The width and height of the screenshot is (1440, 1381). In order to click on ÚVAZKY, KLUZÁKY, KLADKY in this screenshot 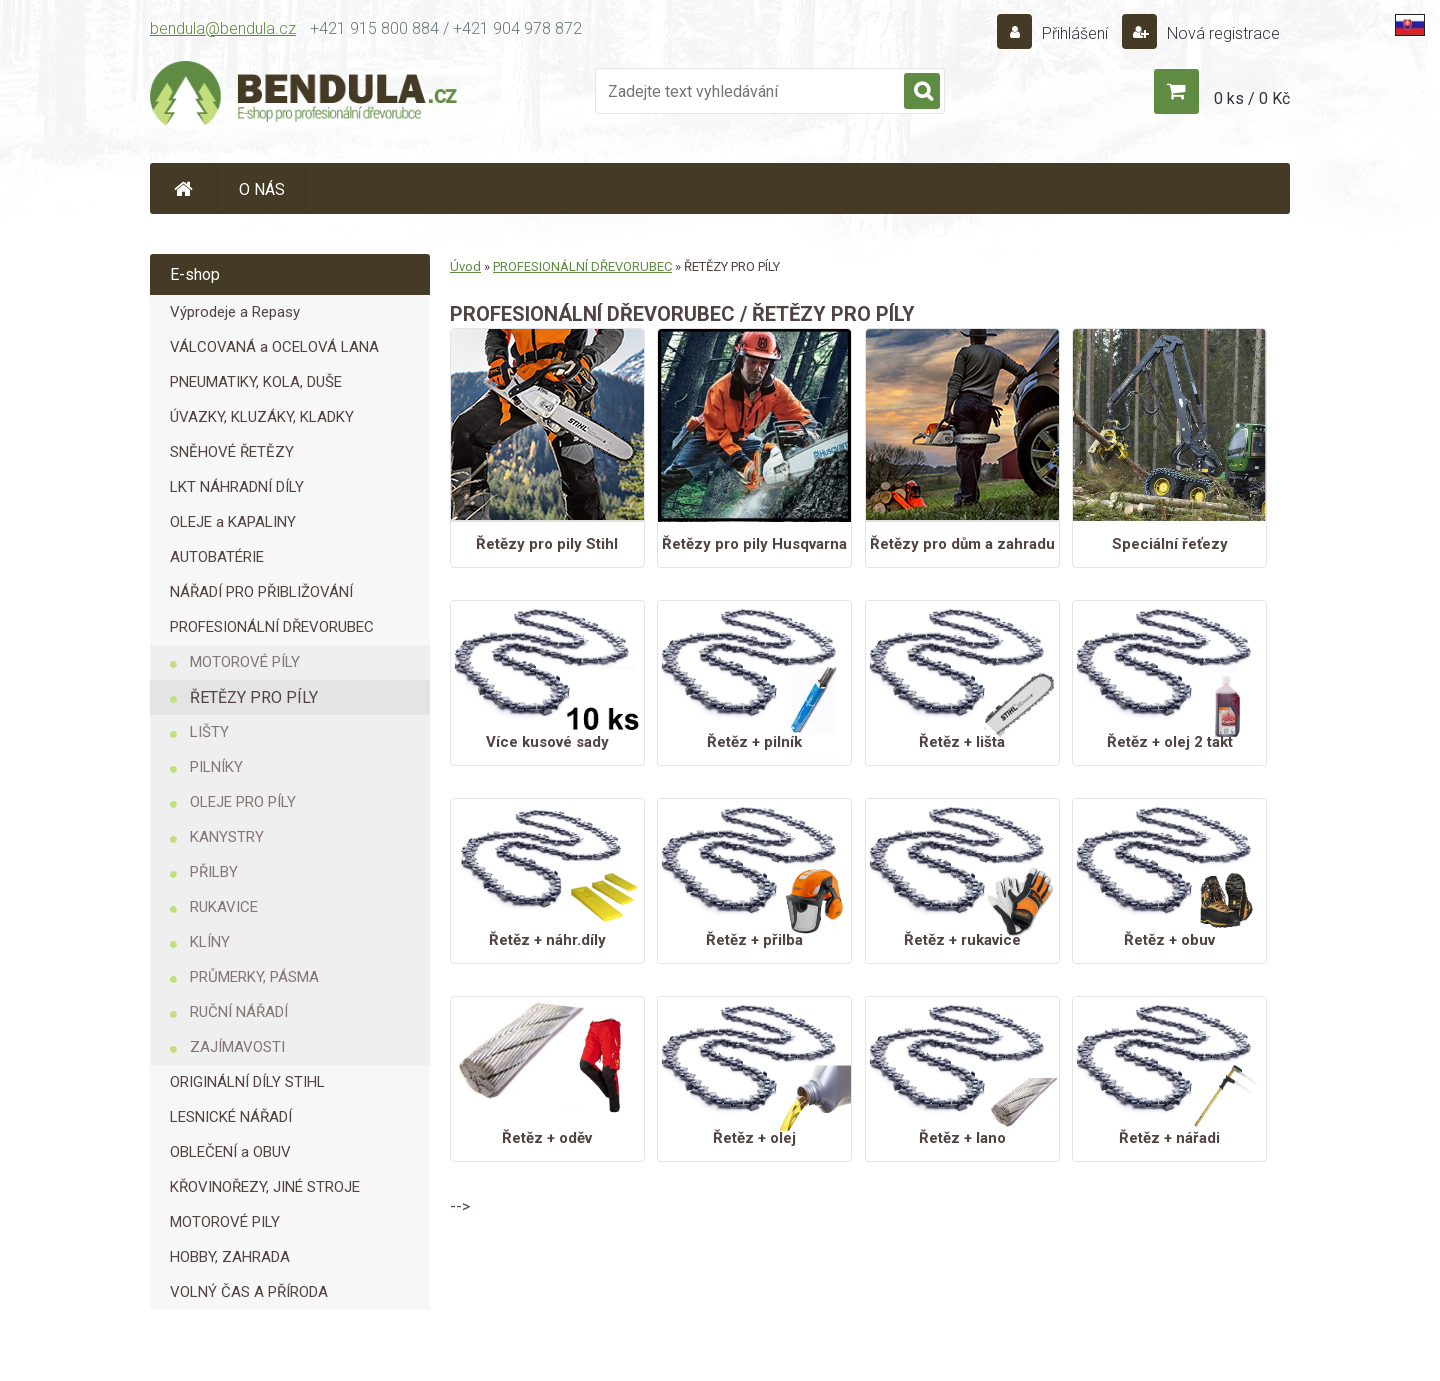, I will do `click(262, 417)`.